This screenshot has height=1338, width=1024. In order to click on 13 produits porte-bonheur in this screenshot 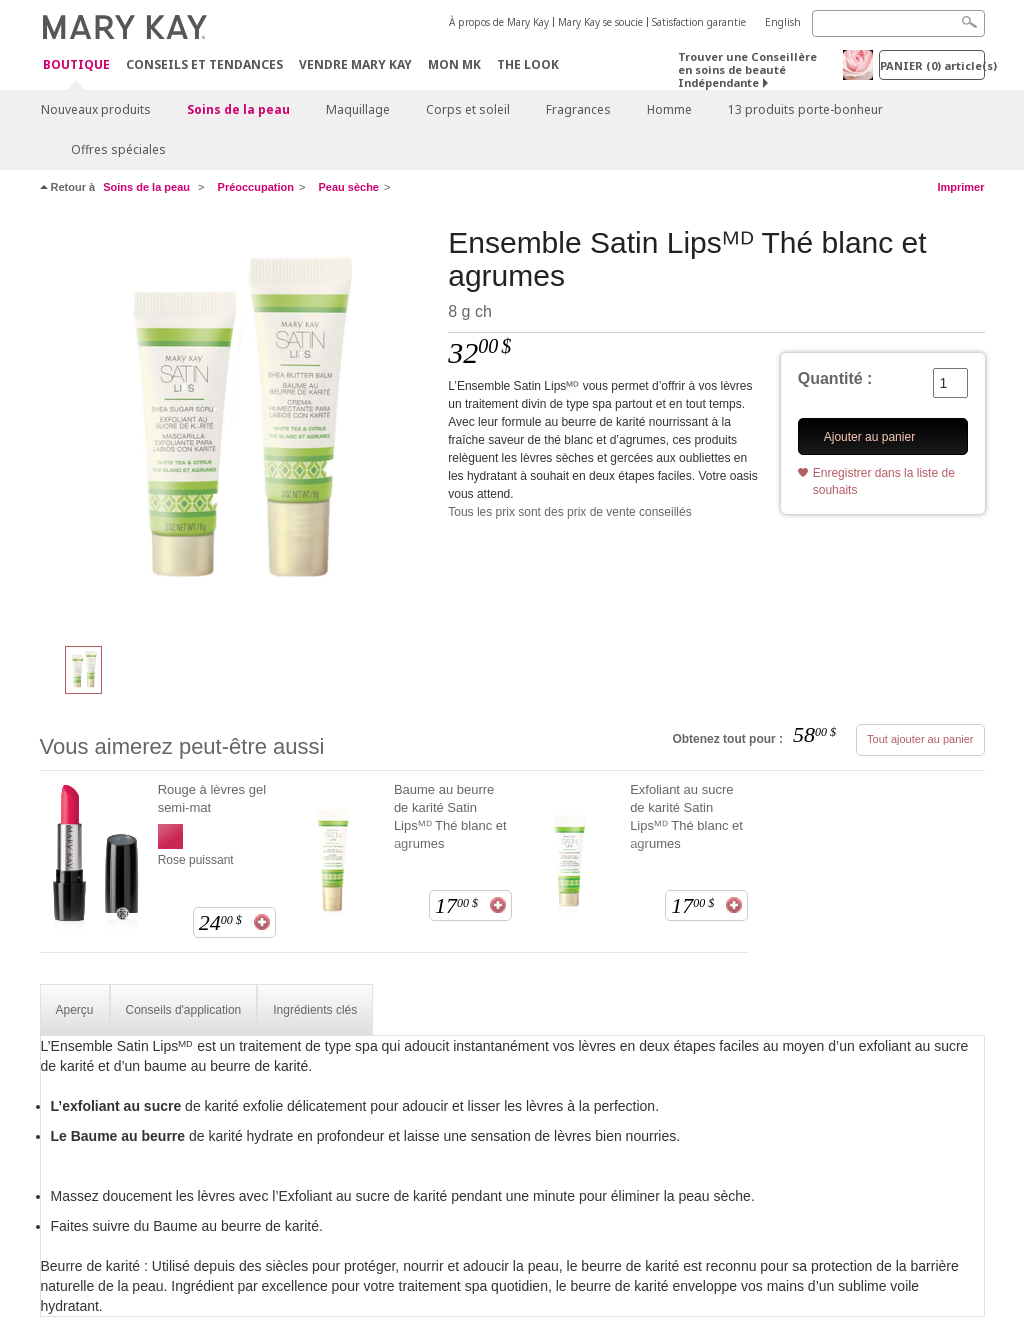, I will do `click(805, 109)`.